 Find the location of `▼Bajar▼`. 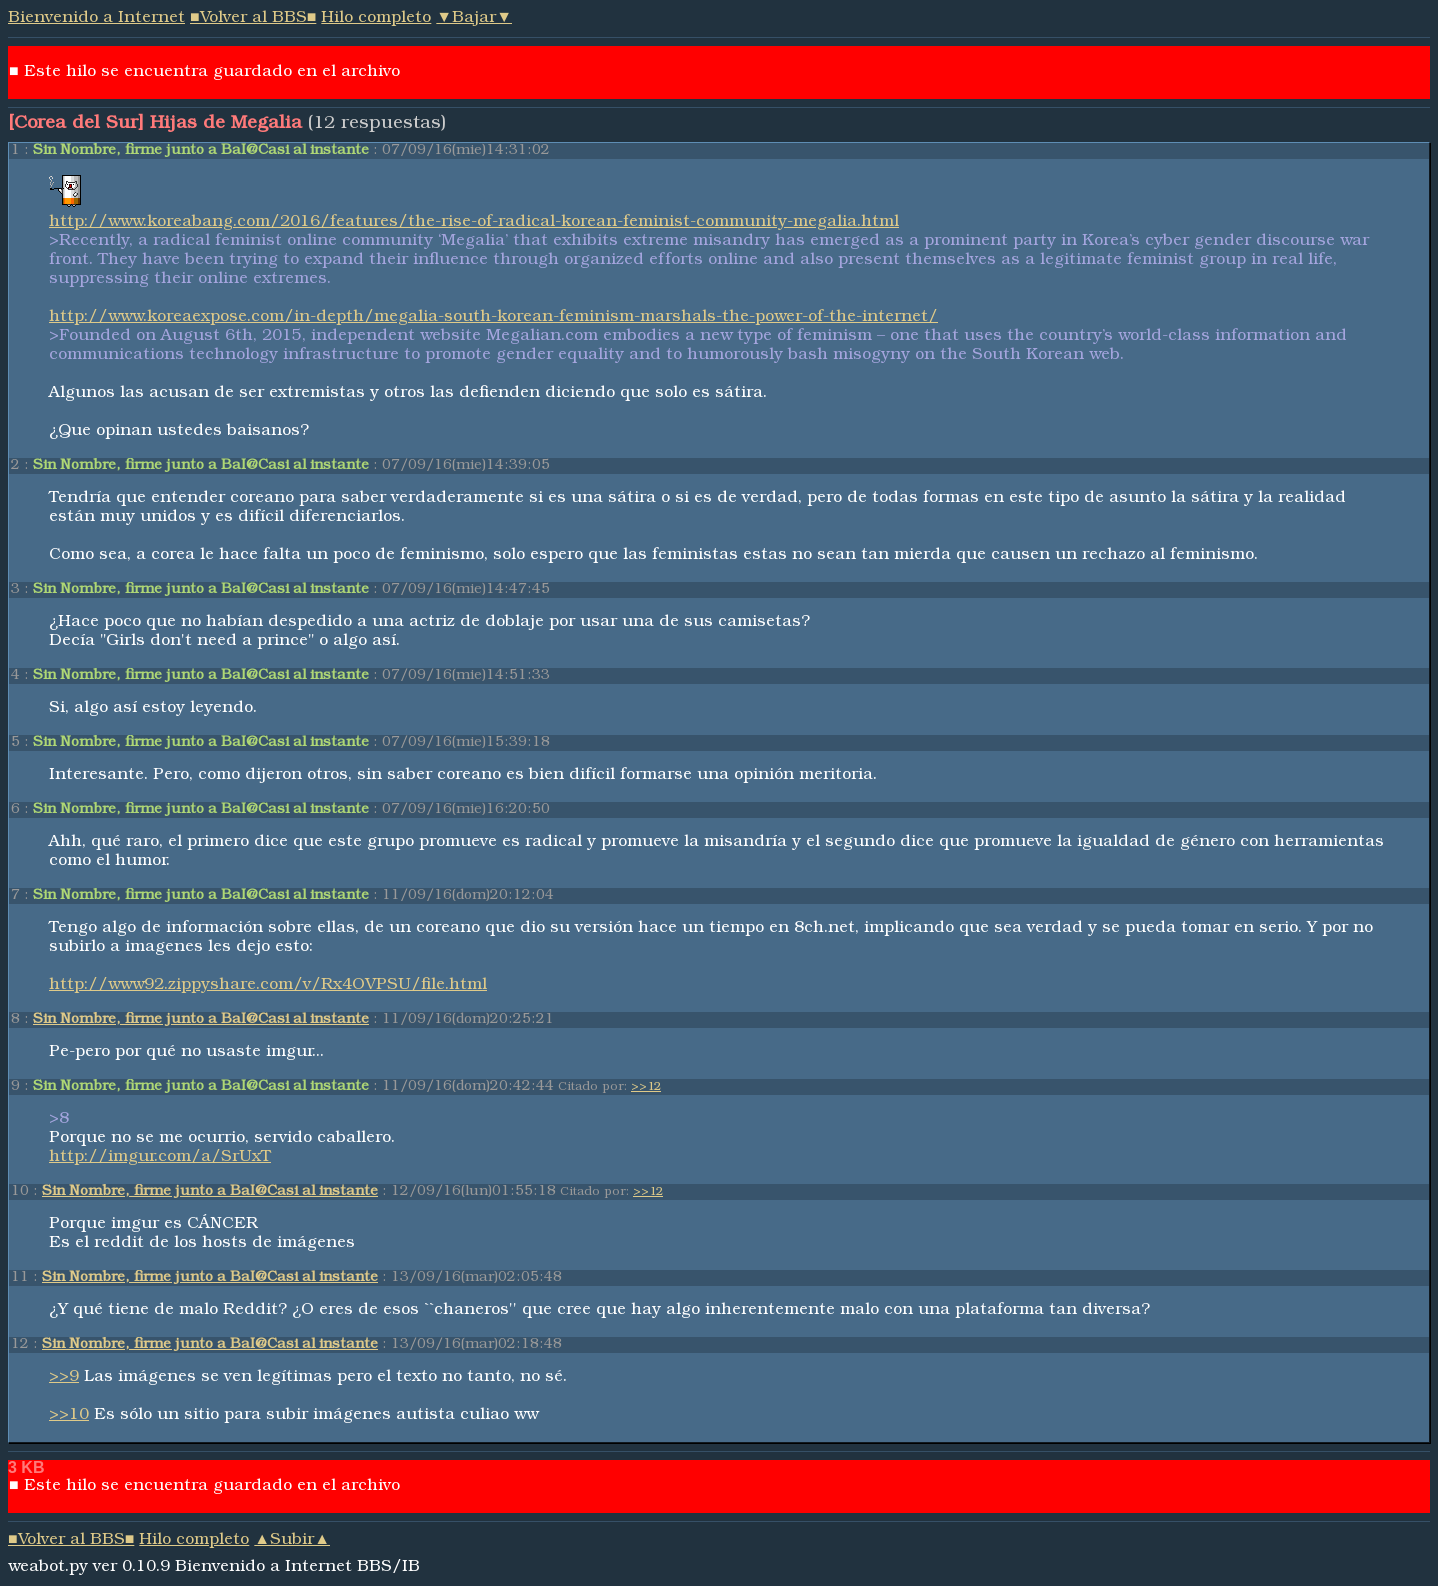

▼Bajar▼ is located at coordinates (474, 19).